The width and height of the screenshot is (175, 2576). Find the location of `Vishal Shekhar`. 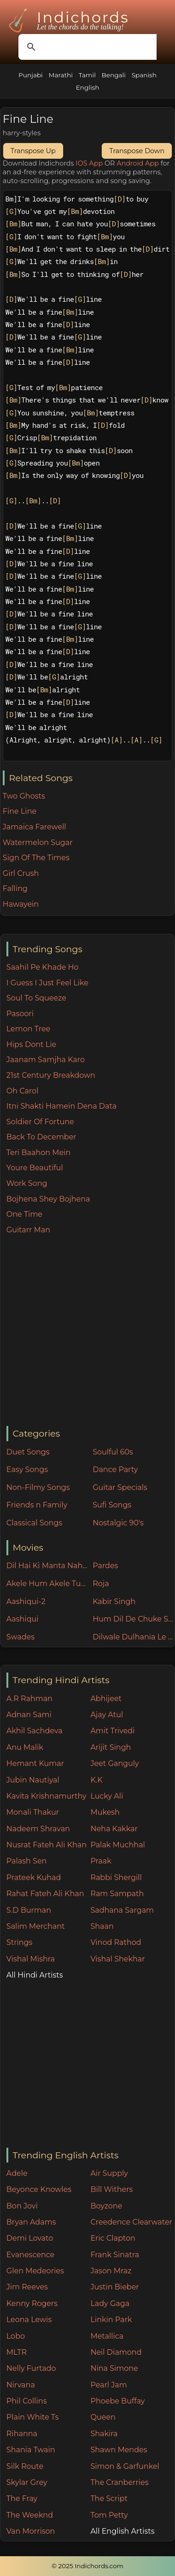

Vishal Shekhar is located at coordinates (117, 1959).